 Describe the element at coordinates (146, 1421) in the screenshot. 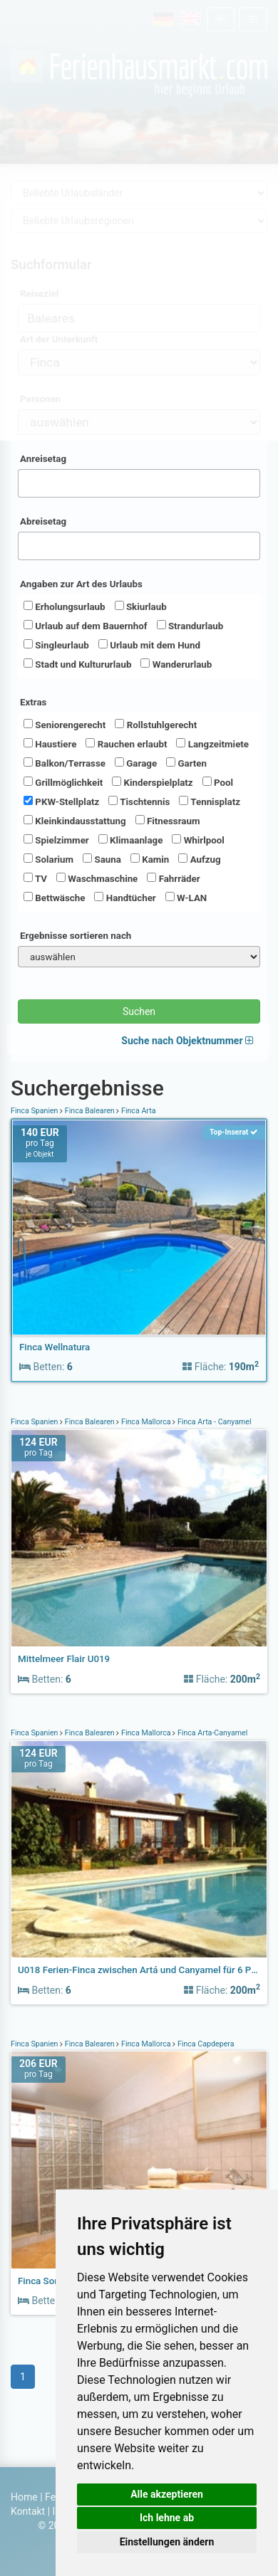

I see `Finca Mallorca` at that location.